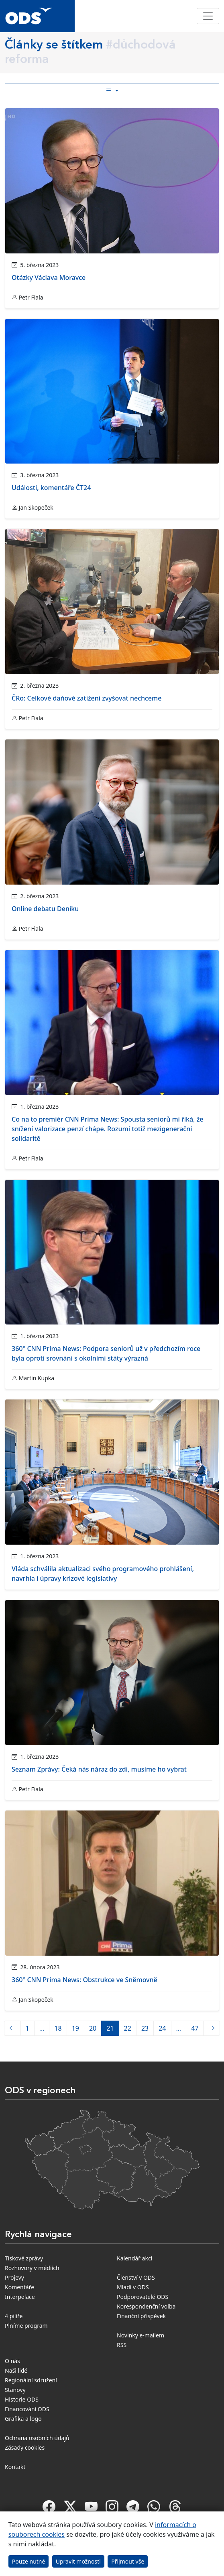 This screenshot has width=224, height=2576. What do you see at coordinates (208, 16) in the screenshot?
I see `[Toggle navigation]` at bounding box center [208, 16].